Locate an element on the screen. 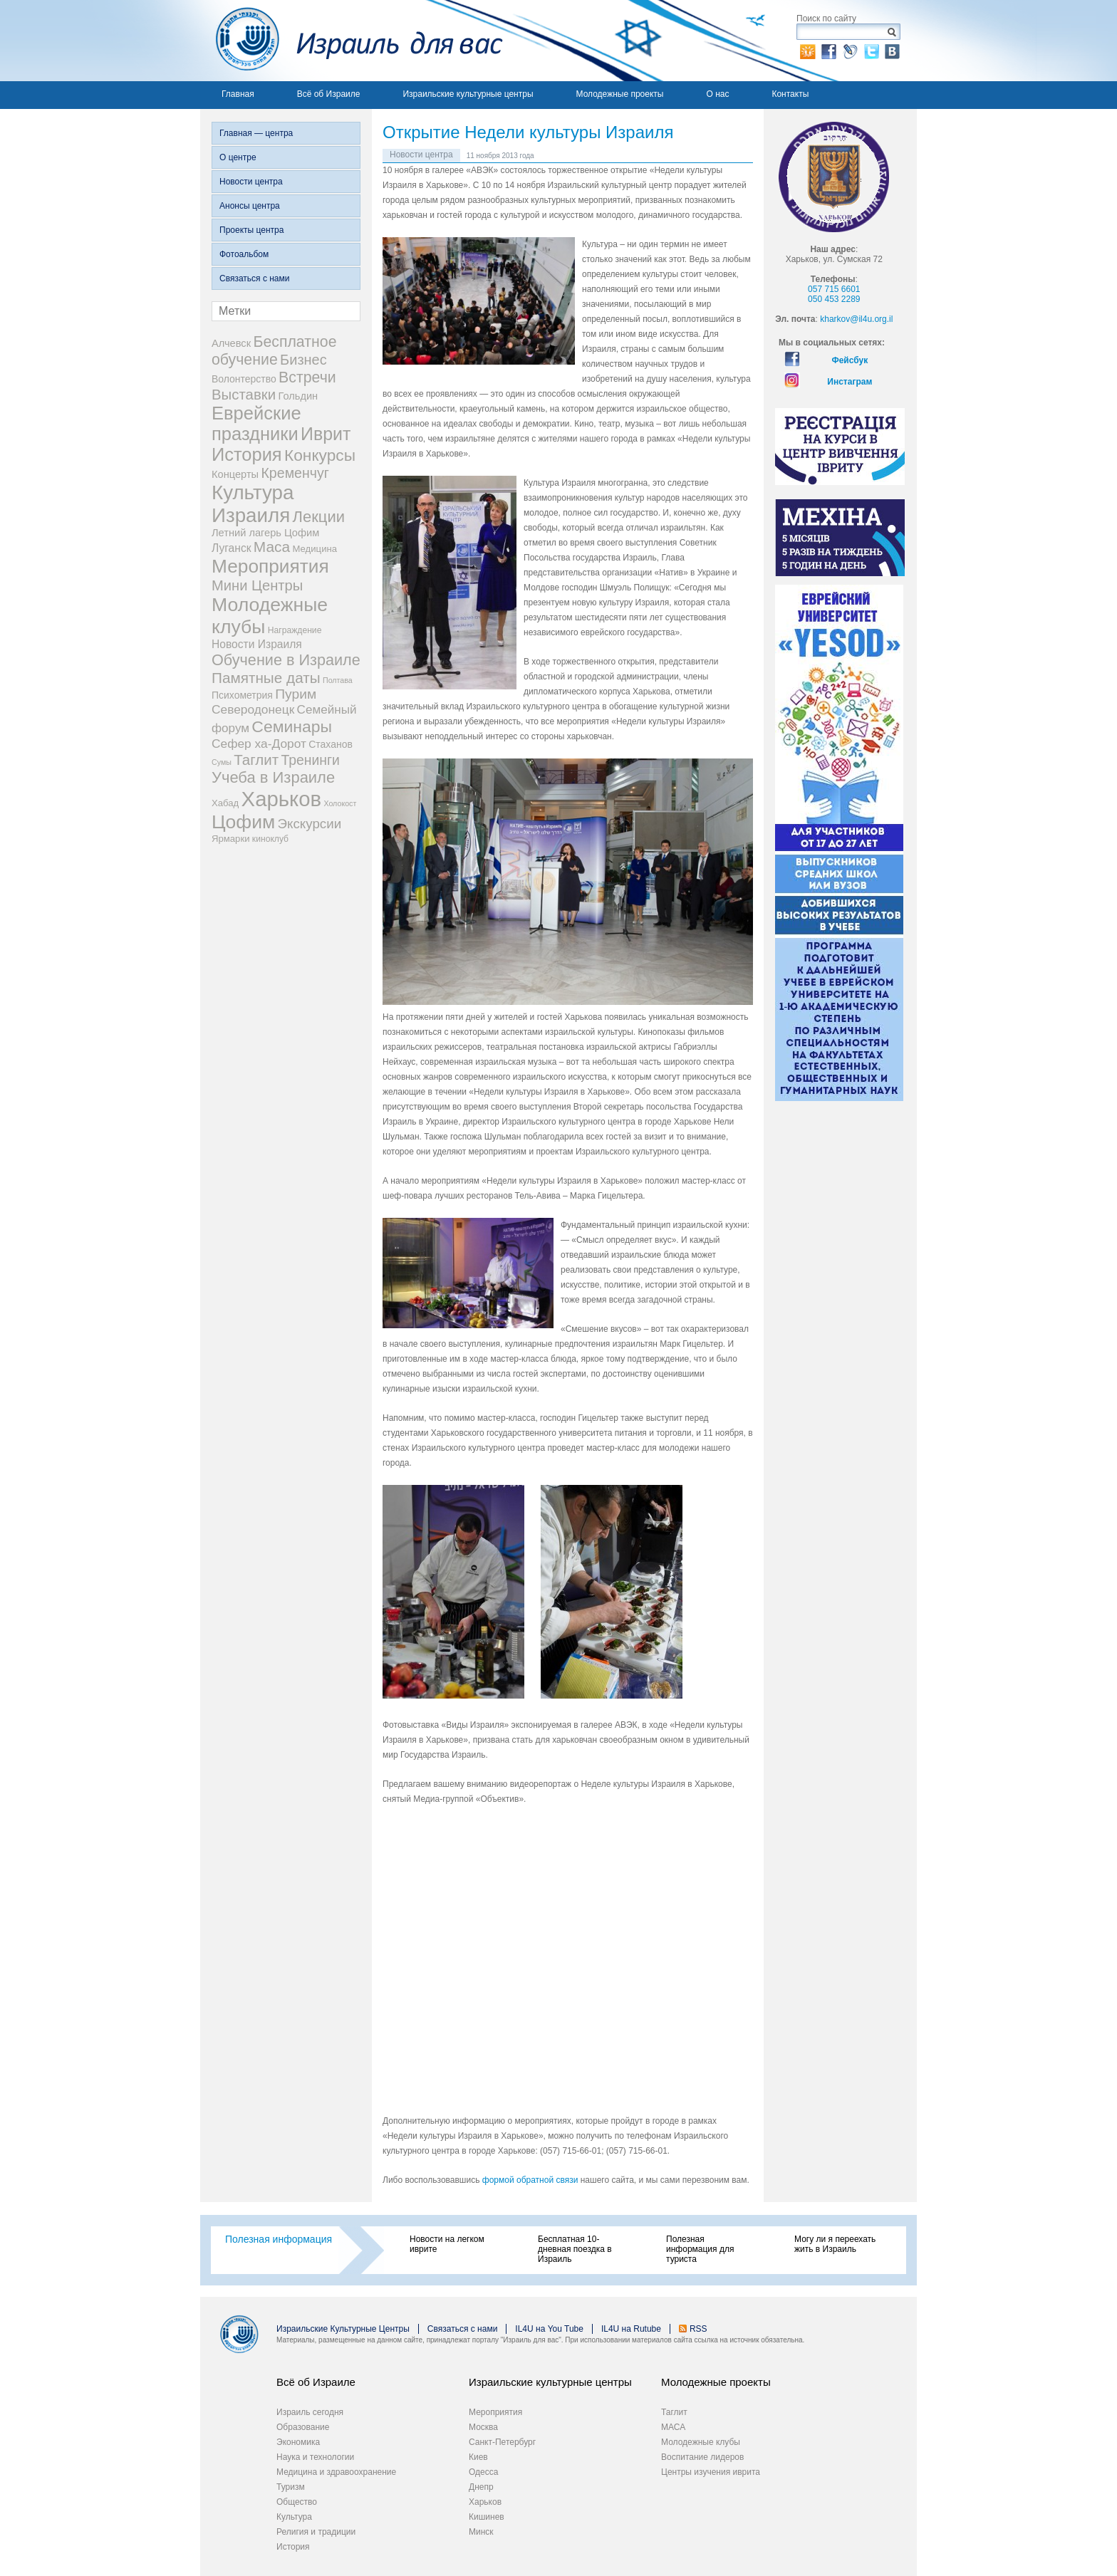 Image resolution: width=1117 pixels, height=2576 pixels. Бесплатное обучение [Бесплатное обучение (38 элементов)] is located at coordinates (274, 350).